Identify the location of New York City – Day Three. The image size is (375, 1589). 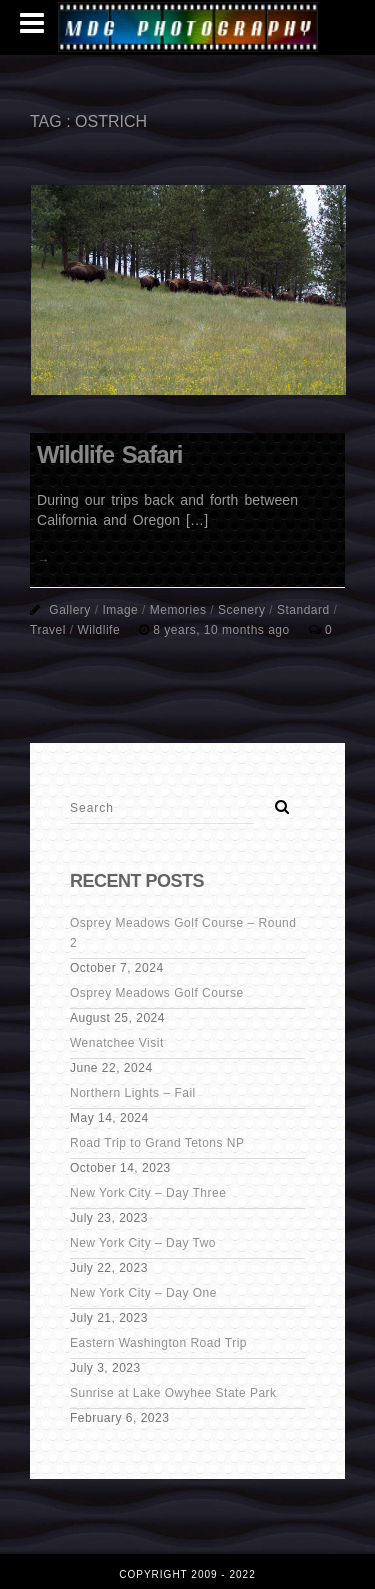
(148, 1193).